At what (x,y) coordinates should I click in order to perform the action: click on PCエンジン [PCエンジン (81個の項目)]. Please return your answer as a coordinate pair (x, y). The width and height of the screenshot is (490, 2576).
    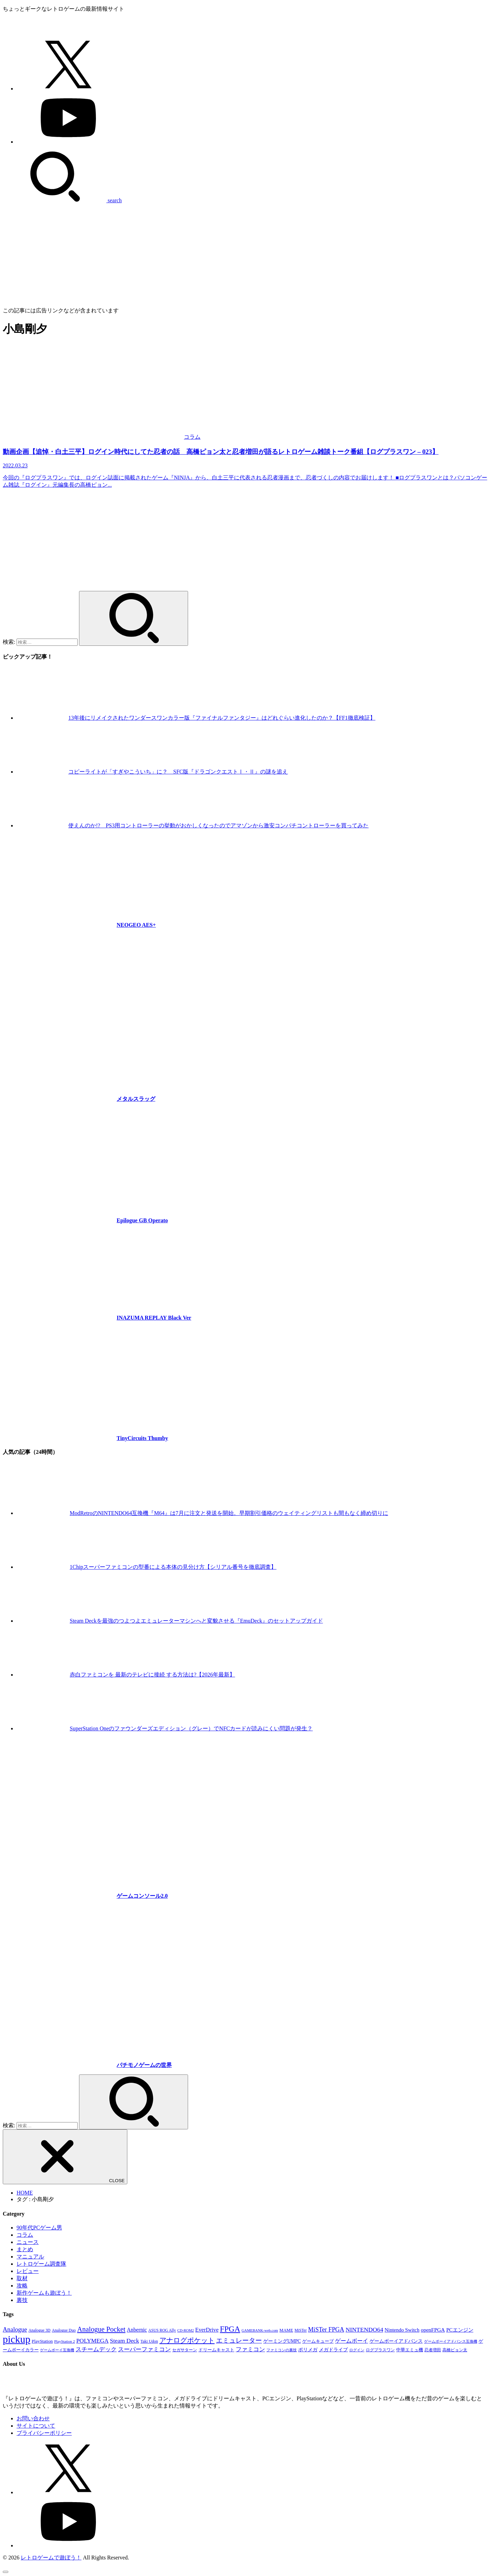
    Looking at the image, I should click on (459, 2330).